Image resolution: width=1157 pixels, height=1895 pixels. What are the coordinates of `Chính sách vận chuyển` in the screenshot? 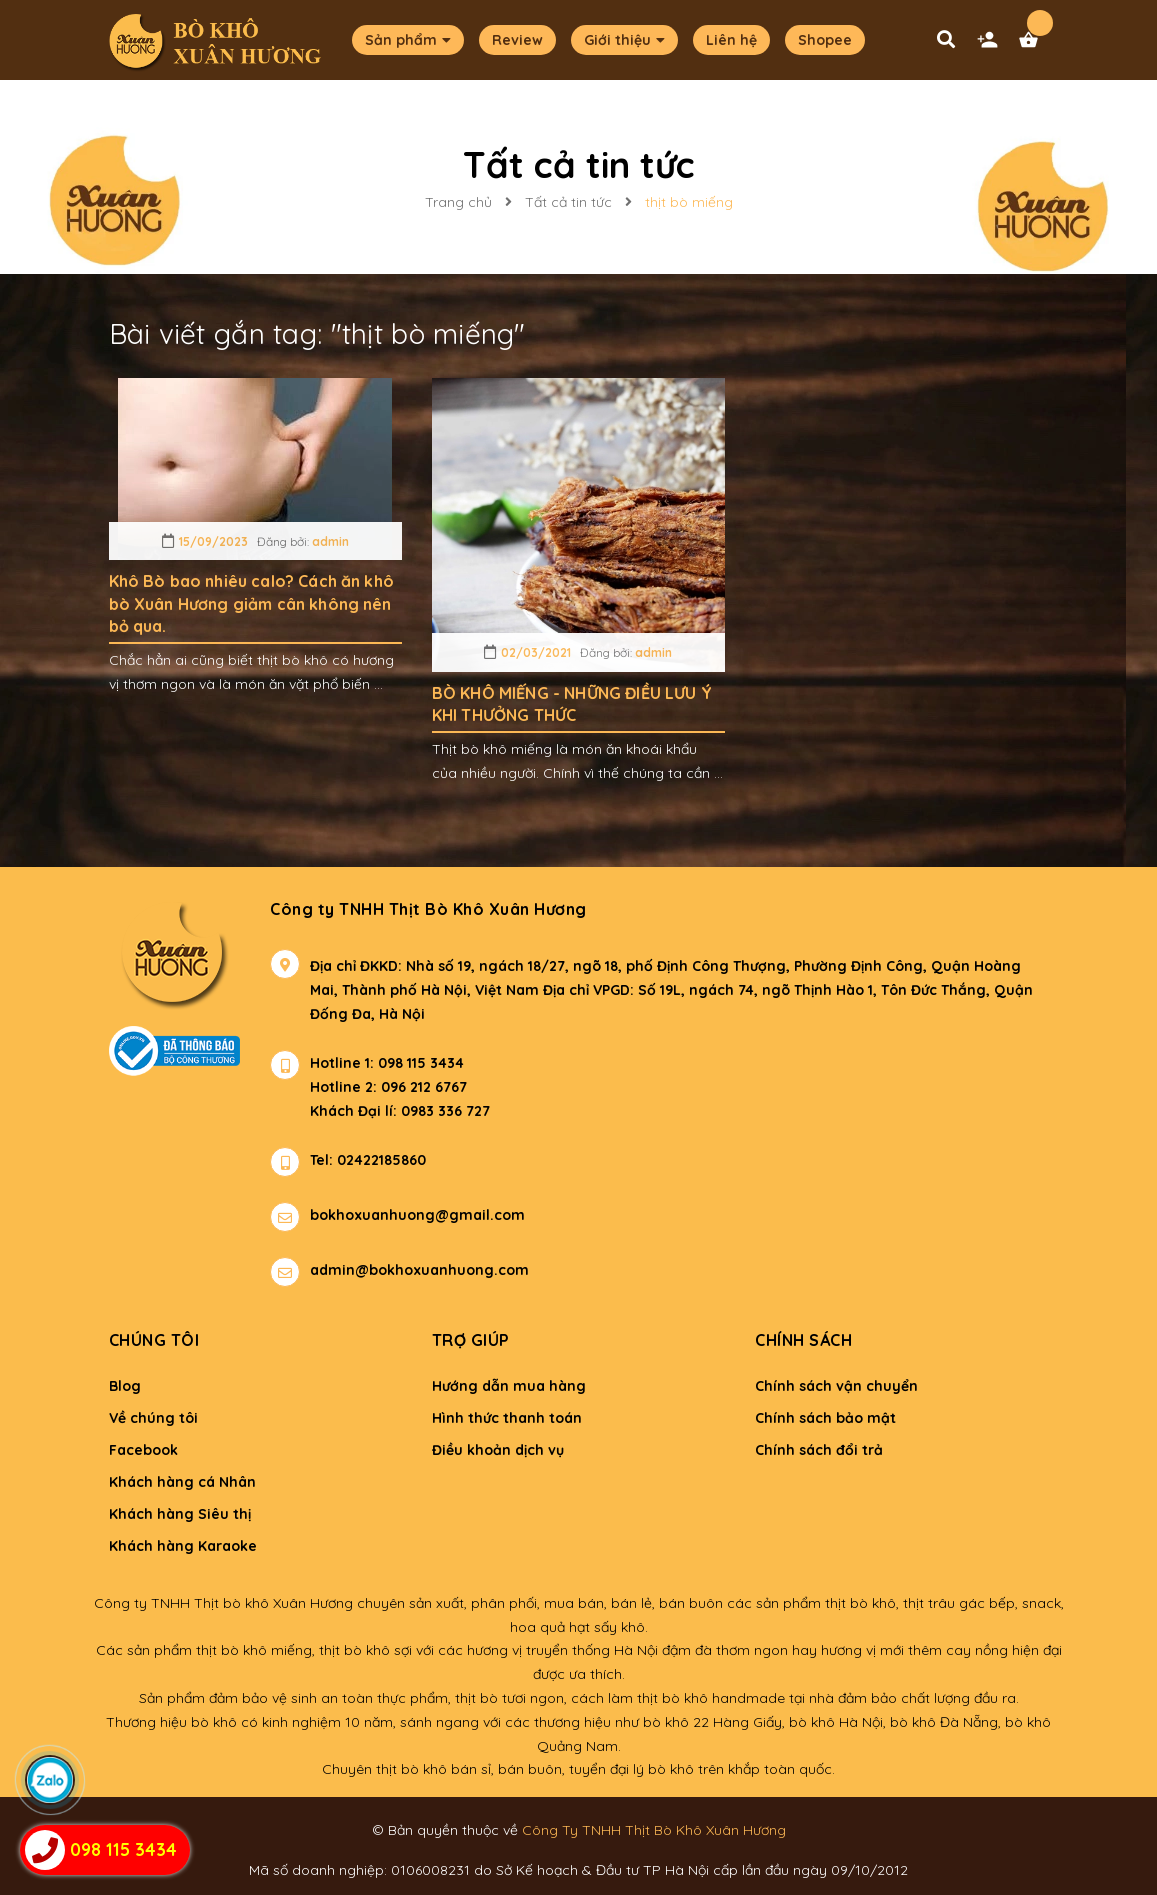 It's located at (836, 1386).